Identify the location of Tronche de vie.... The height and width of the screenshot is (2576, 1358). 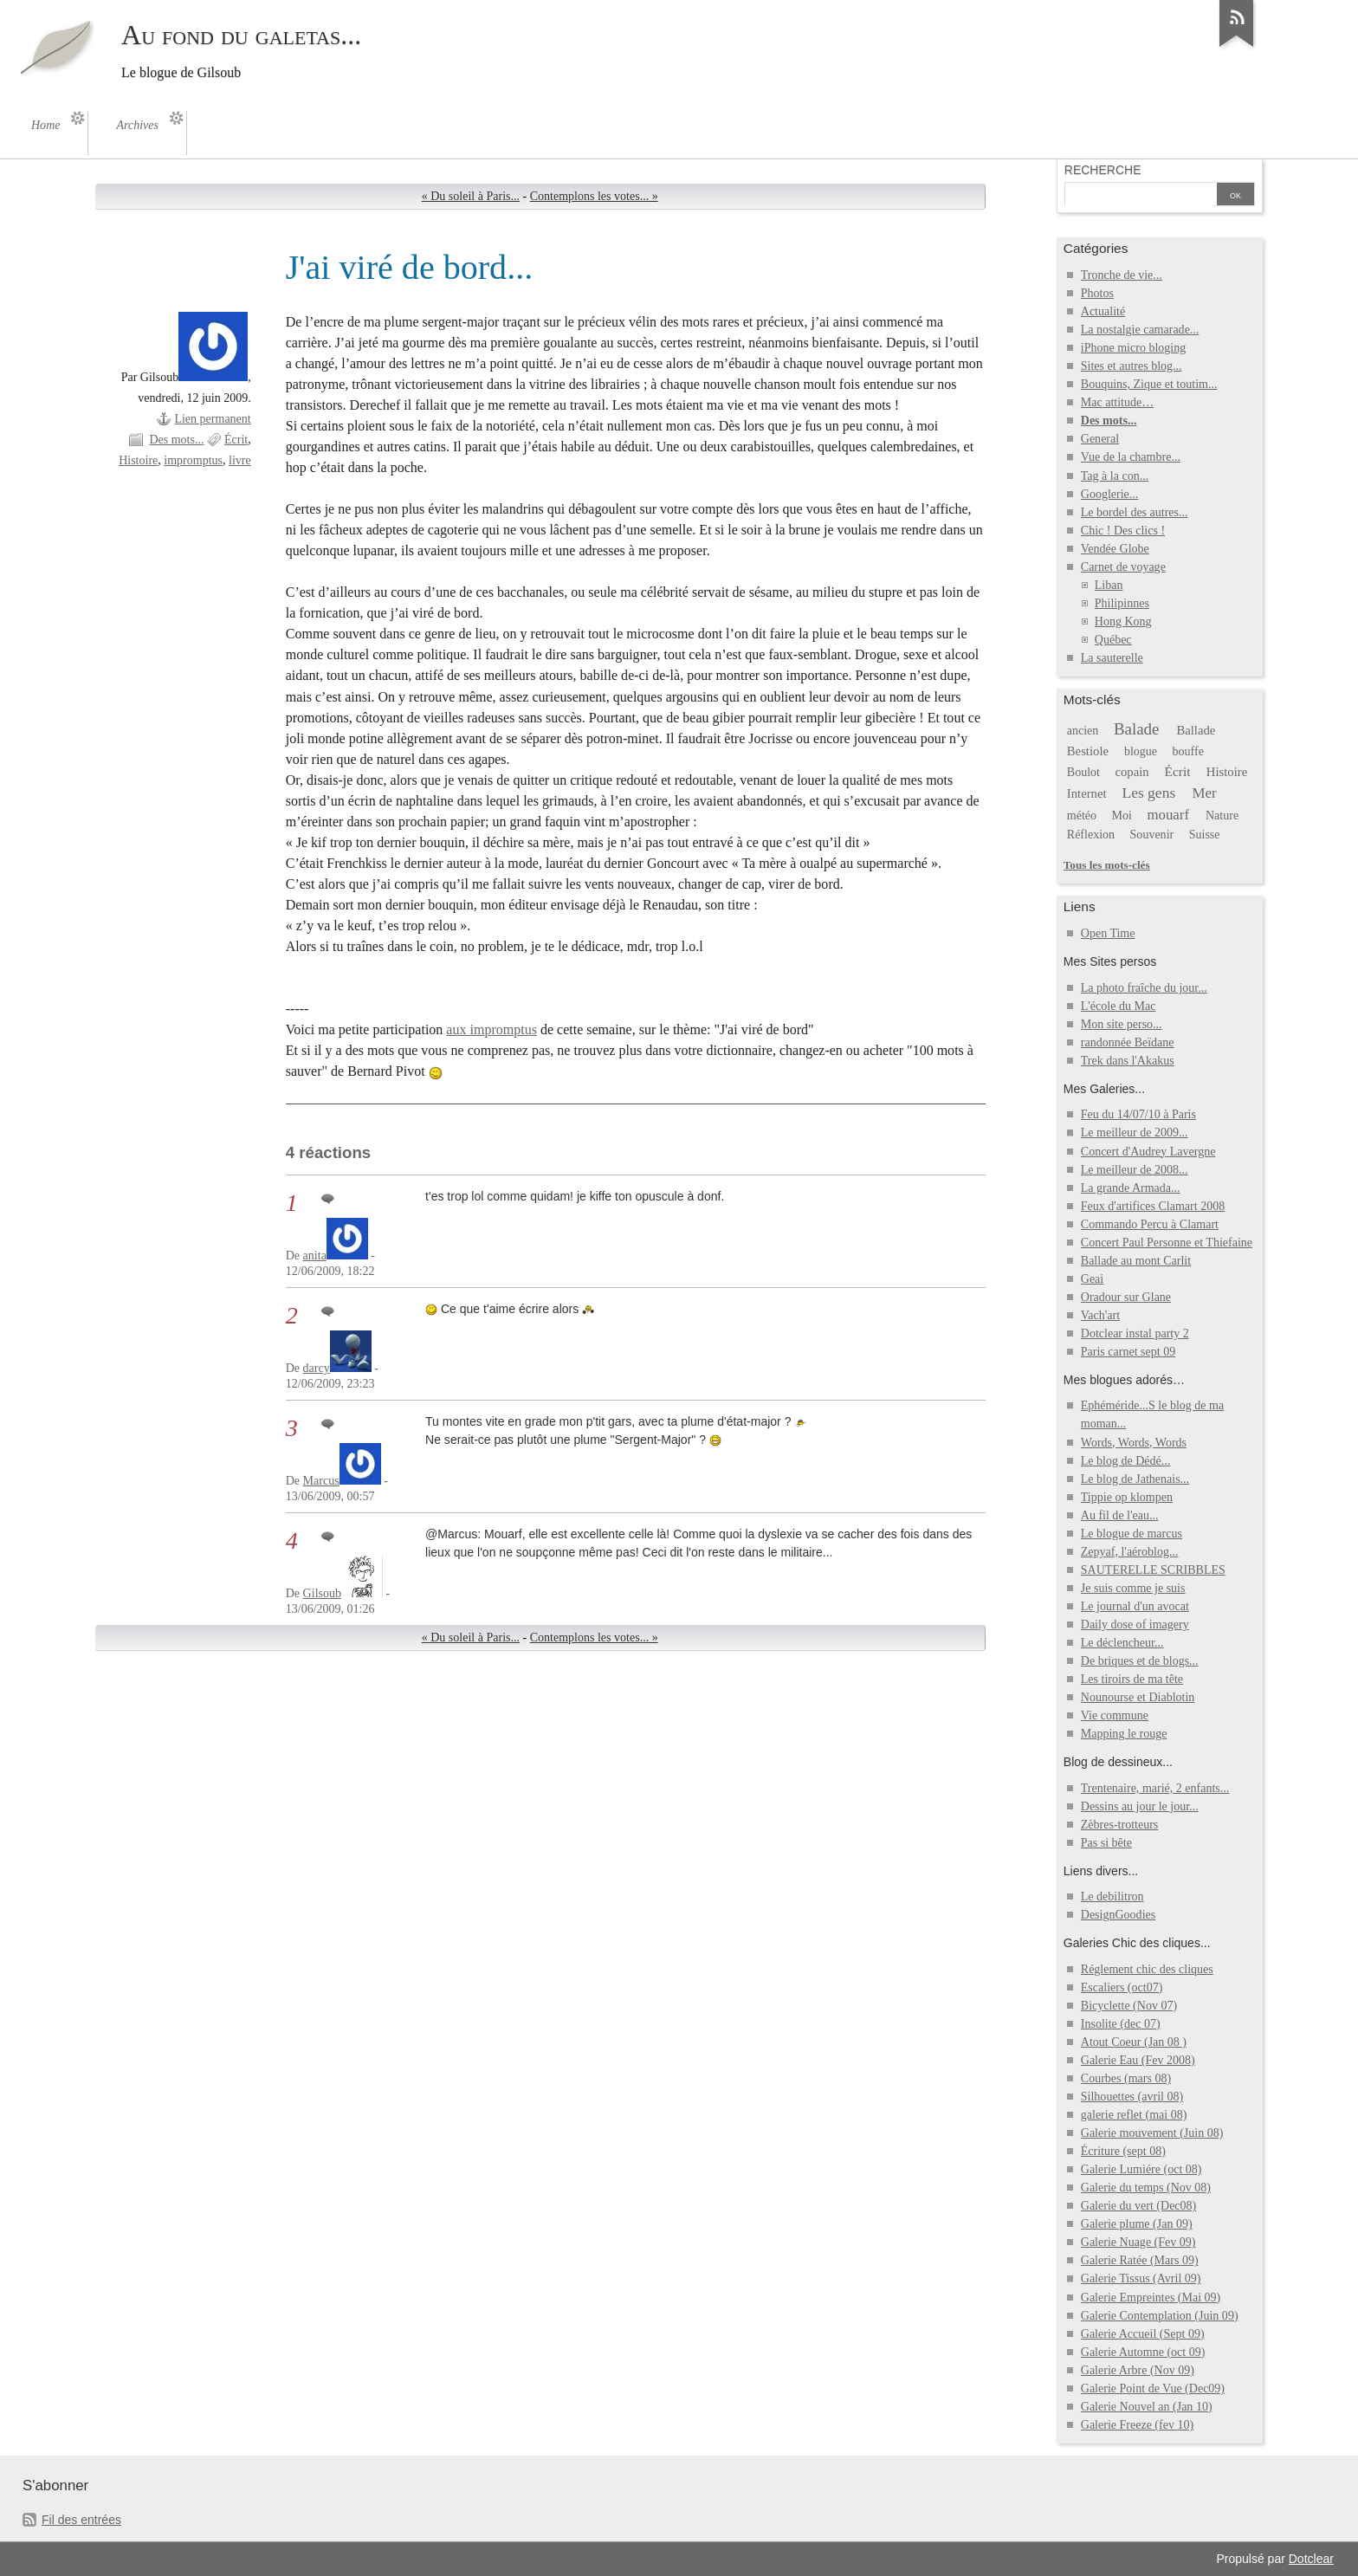
(1121, 275).